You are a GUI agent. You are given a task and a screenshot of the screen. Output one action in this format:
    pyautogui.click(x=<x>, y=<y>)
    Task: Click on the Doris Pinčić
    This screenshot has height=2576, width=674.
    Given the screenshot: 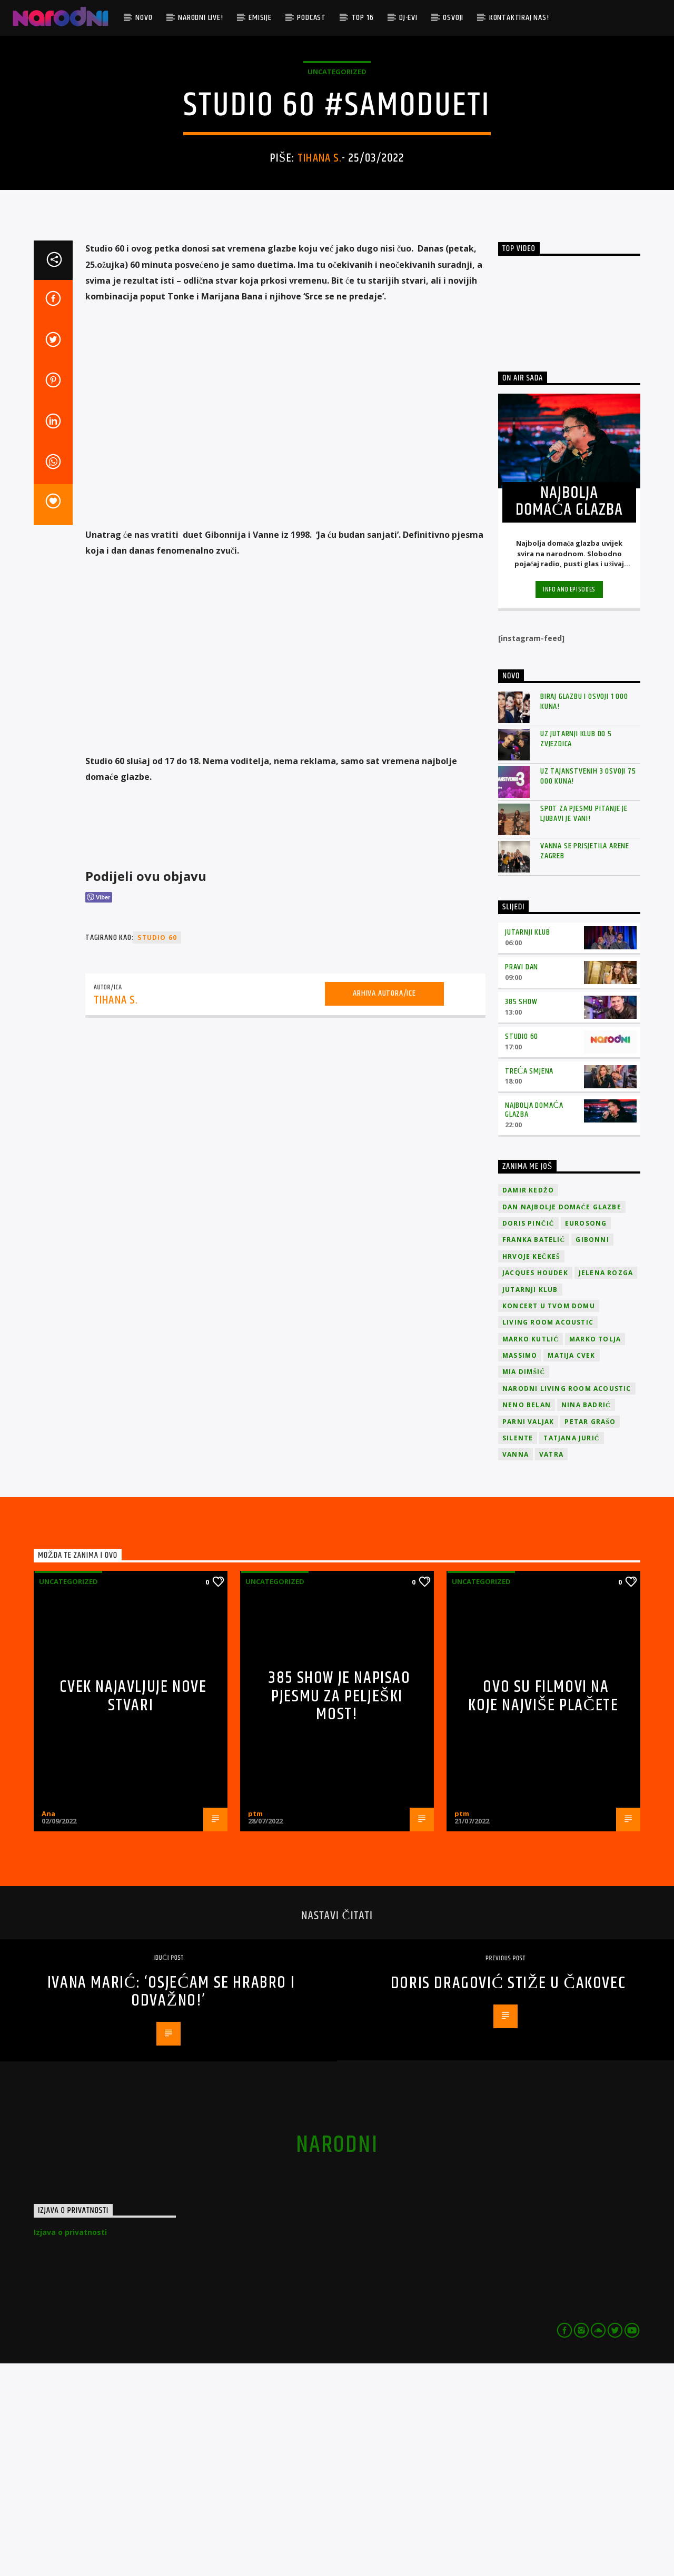 What is the action you would take?
    pyautogui.click(x=528, y=1435)
    